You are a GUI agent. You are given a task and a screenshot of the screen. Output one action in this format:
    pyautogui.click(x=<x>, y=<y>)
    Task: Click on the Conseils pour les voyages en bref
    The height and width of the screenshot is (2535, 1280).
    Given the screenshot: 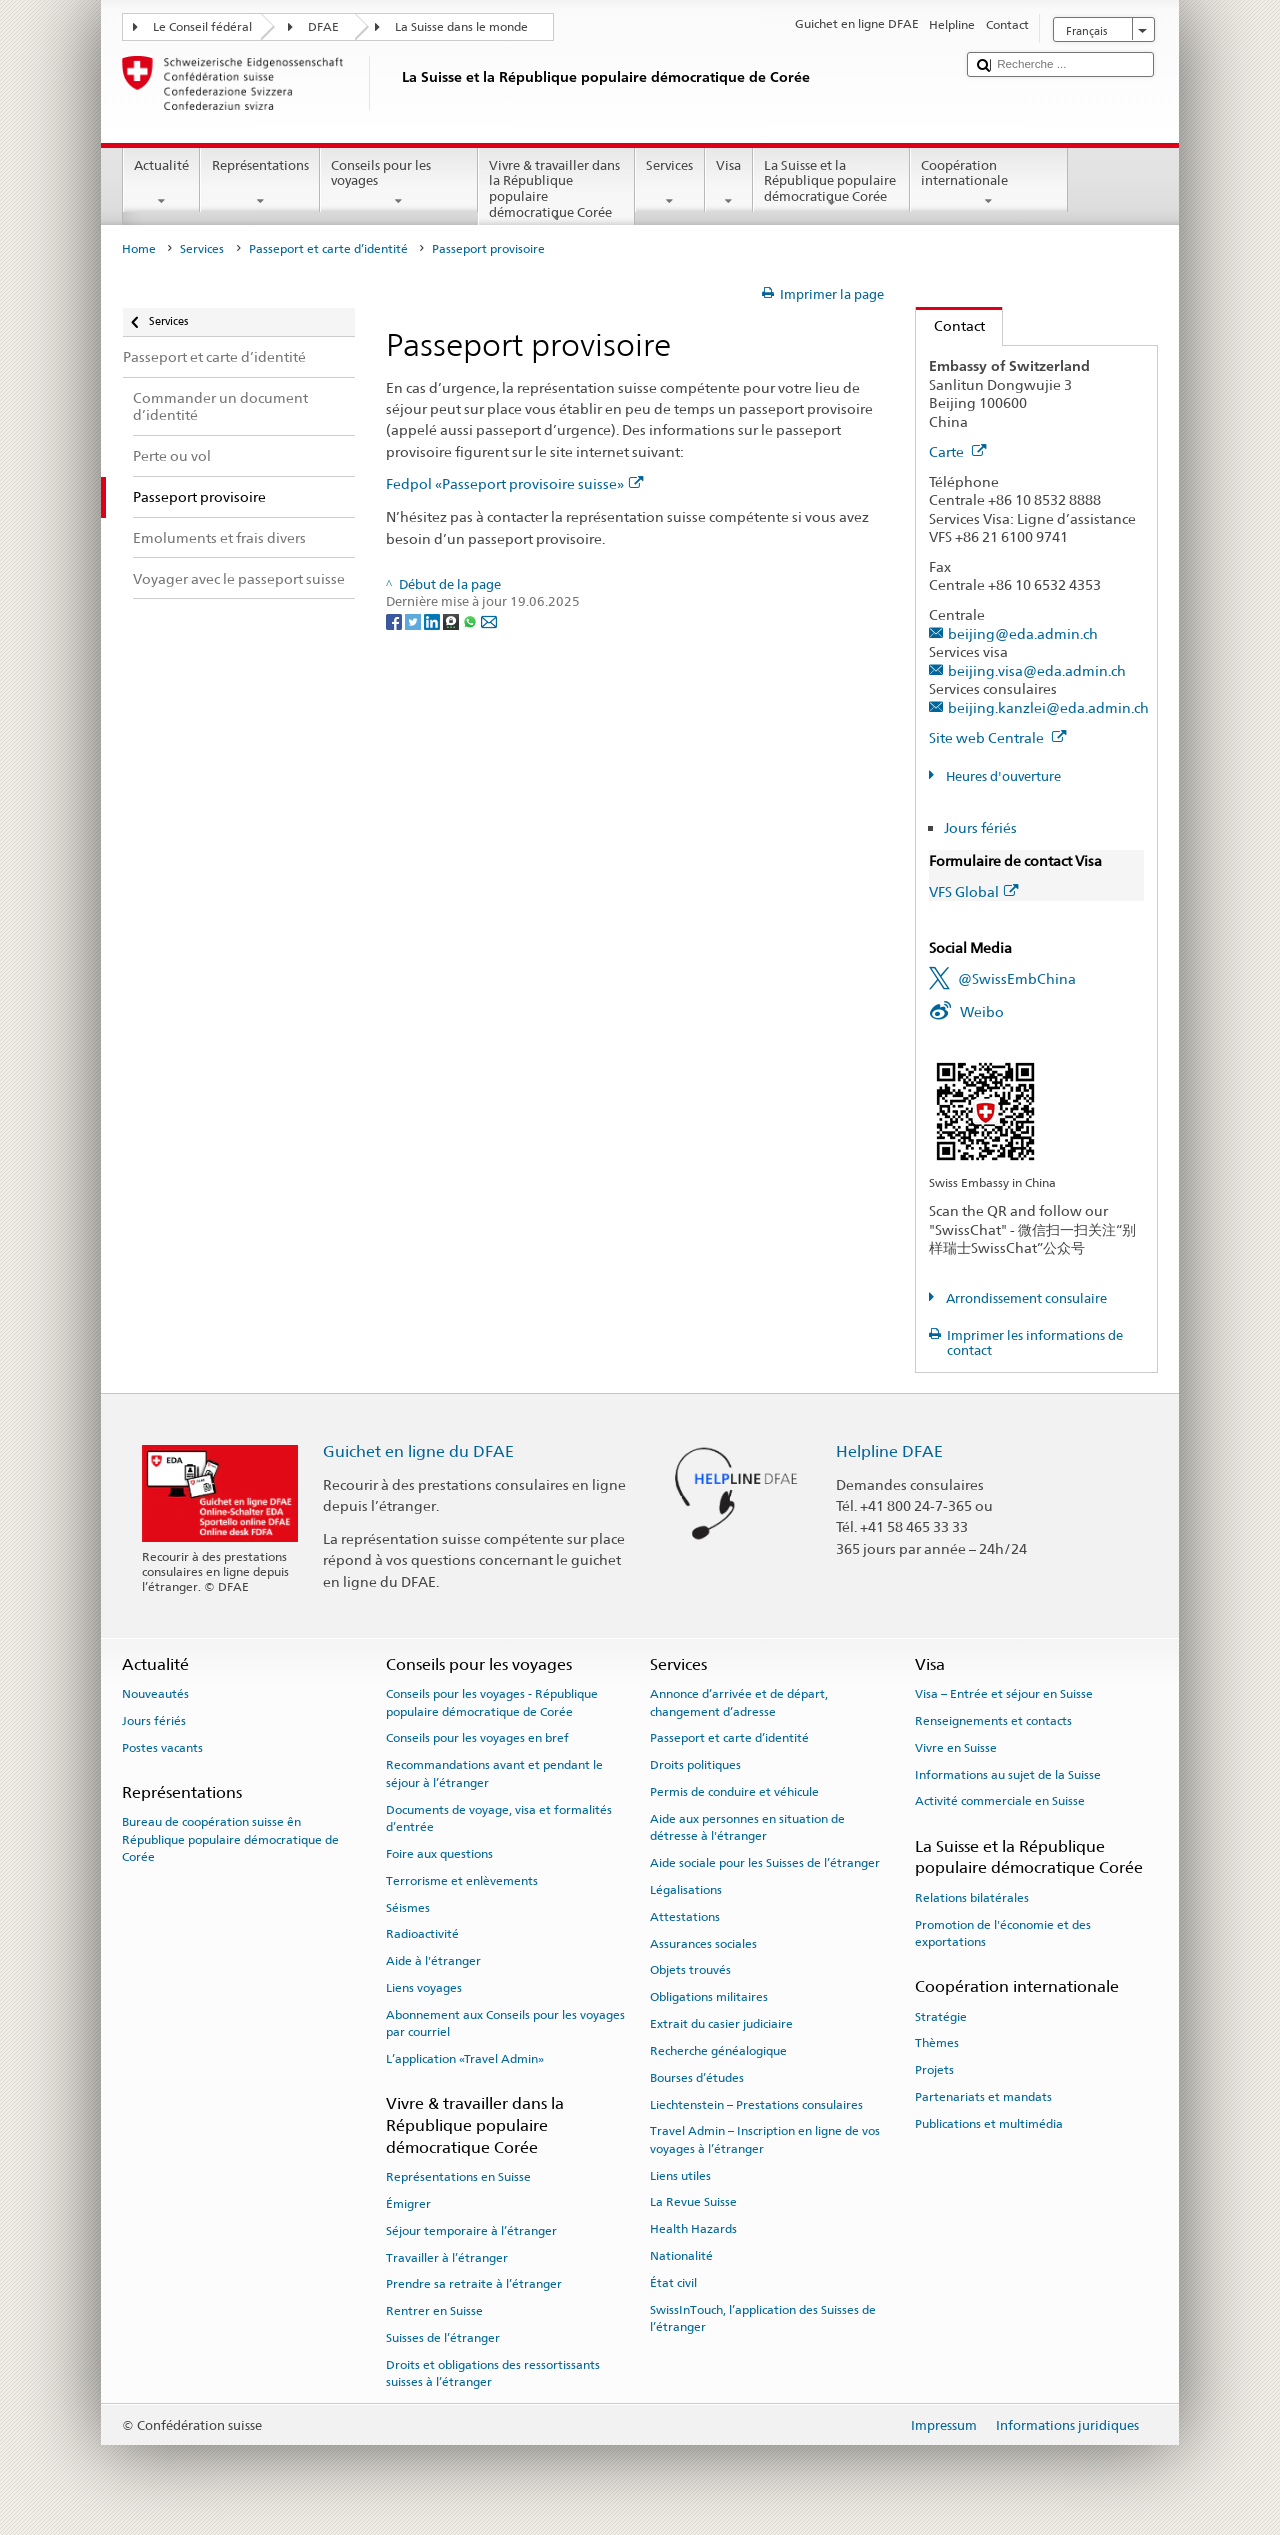 What is the action you would take?
    pyautogui.click(x=477, y=1738)
    